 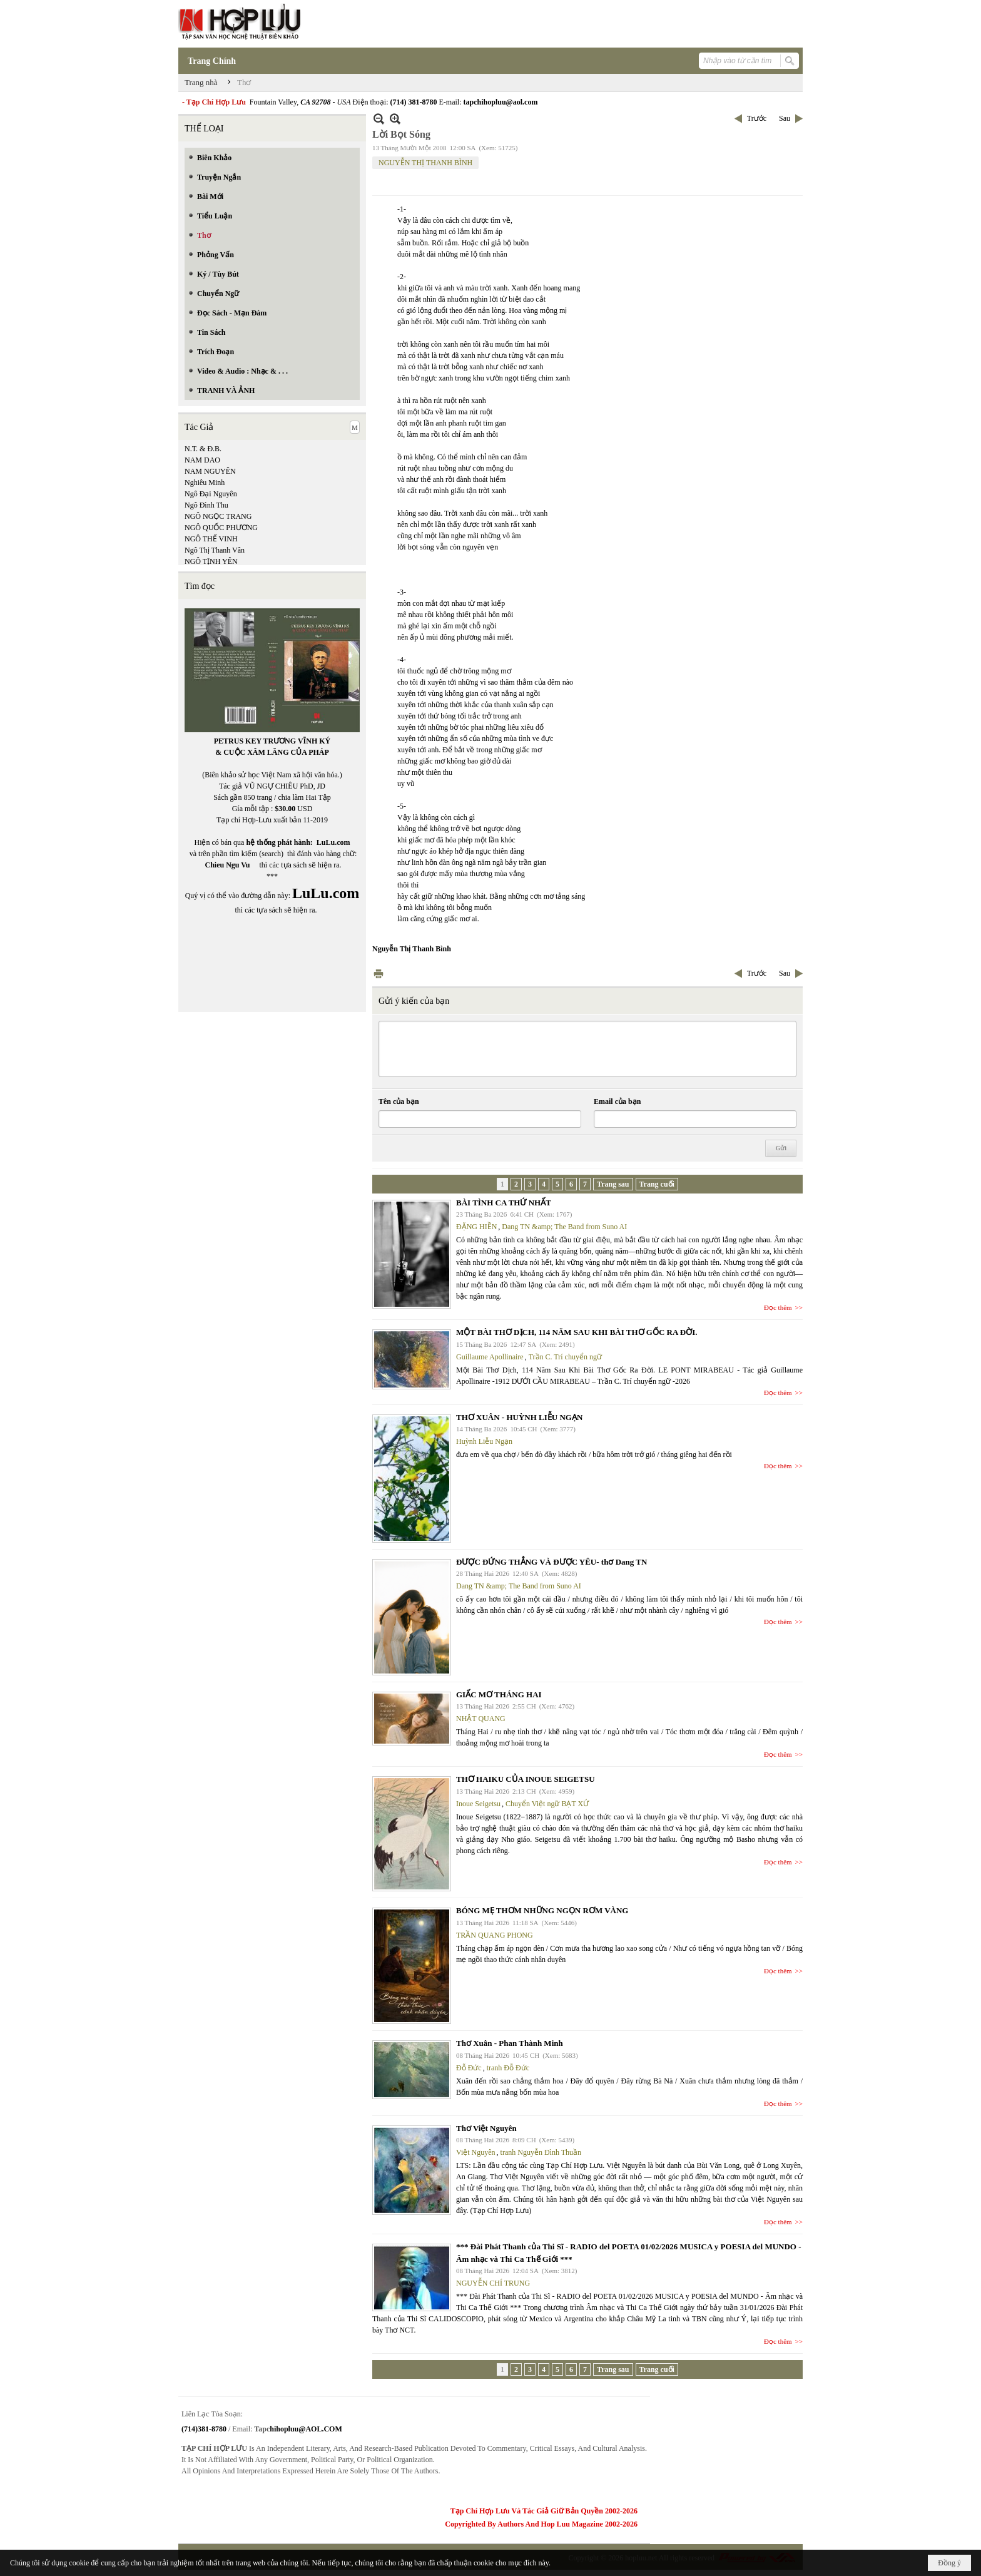 What do you see at coordinates (542, 1910) in the screenshot?
I see `BÓNG MẸ THƠM NHỮNG NGỌN RƠM VÀNG` at bounding box center [542, 1910].